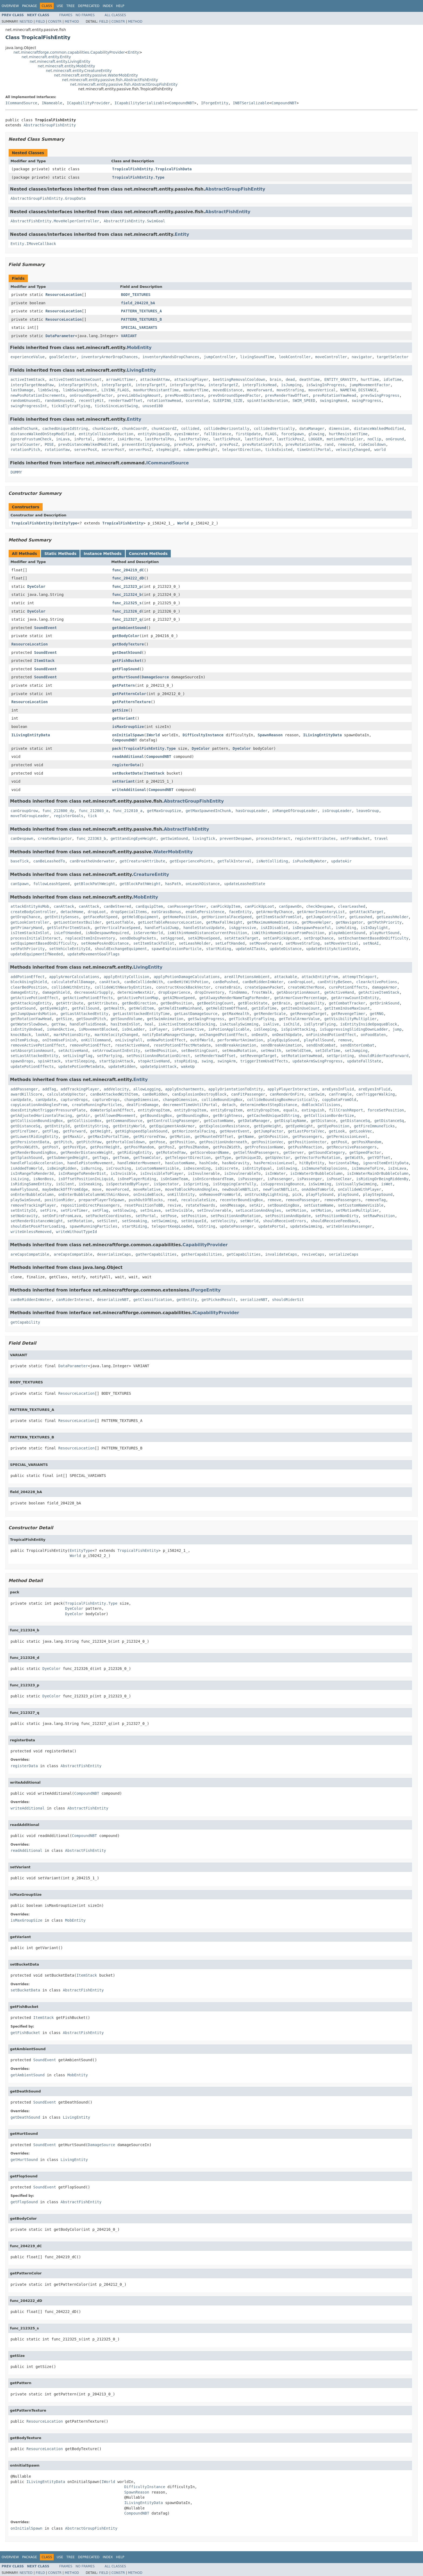 The height and width of the screenshot is (2576, 423). What do you see at coordinates (31, 1019) in the screenshot?
I see `getRotationYawHead` at bounding box center [31, 1019].